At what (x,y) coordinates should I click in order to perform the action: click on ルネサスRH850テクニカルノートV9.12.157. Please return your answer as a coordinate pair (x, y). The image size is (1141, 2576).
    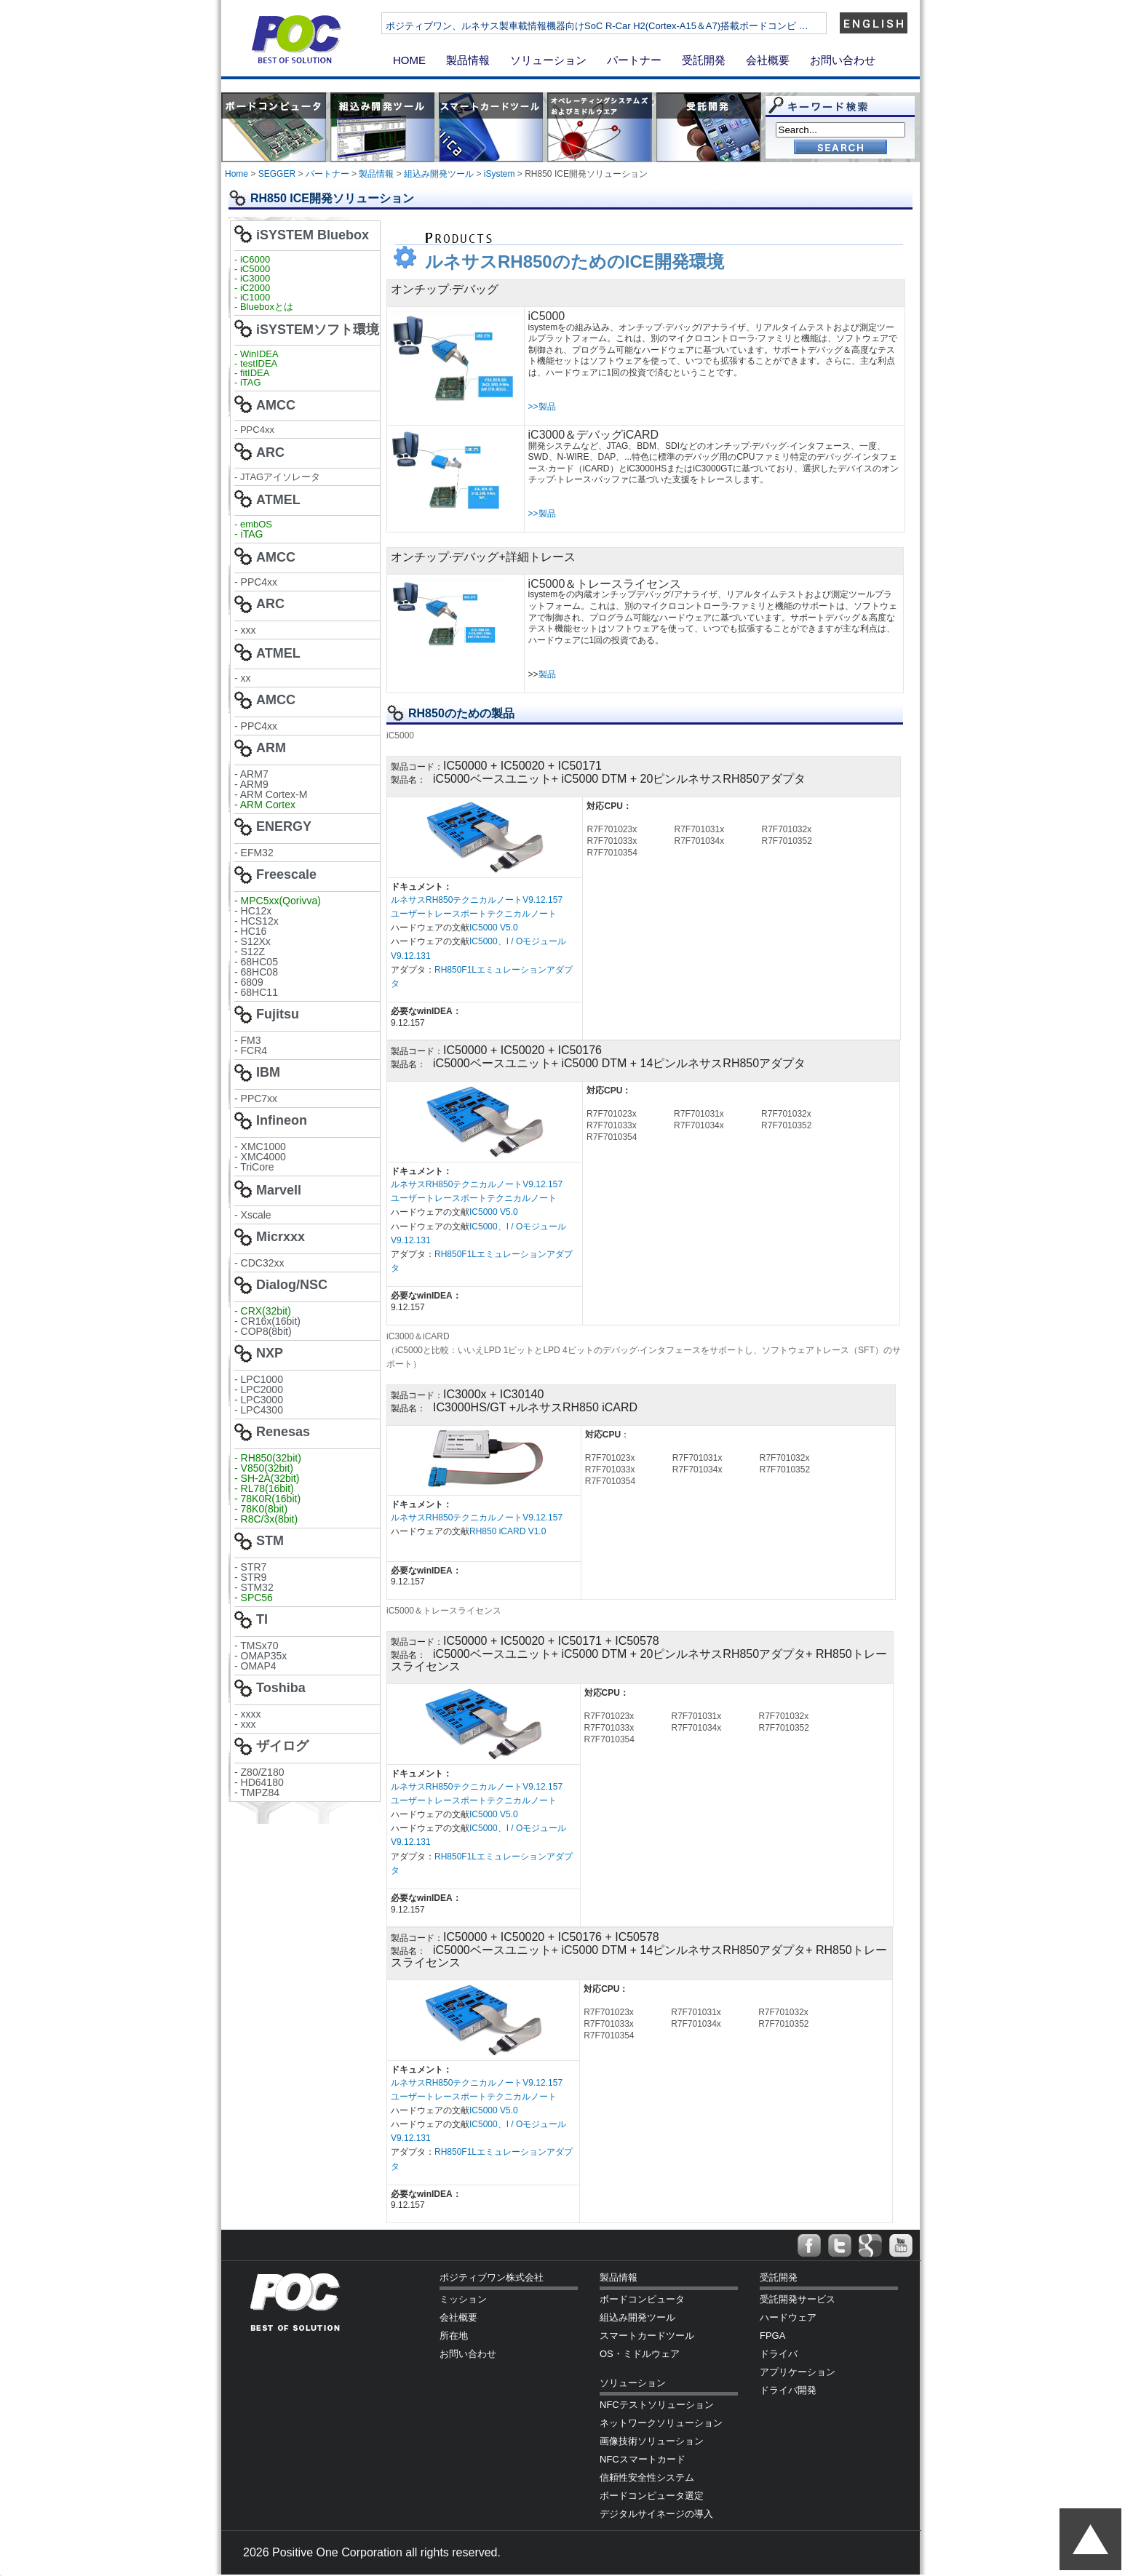
    Looking at the image, I should click on (478, 900).